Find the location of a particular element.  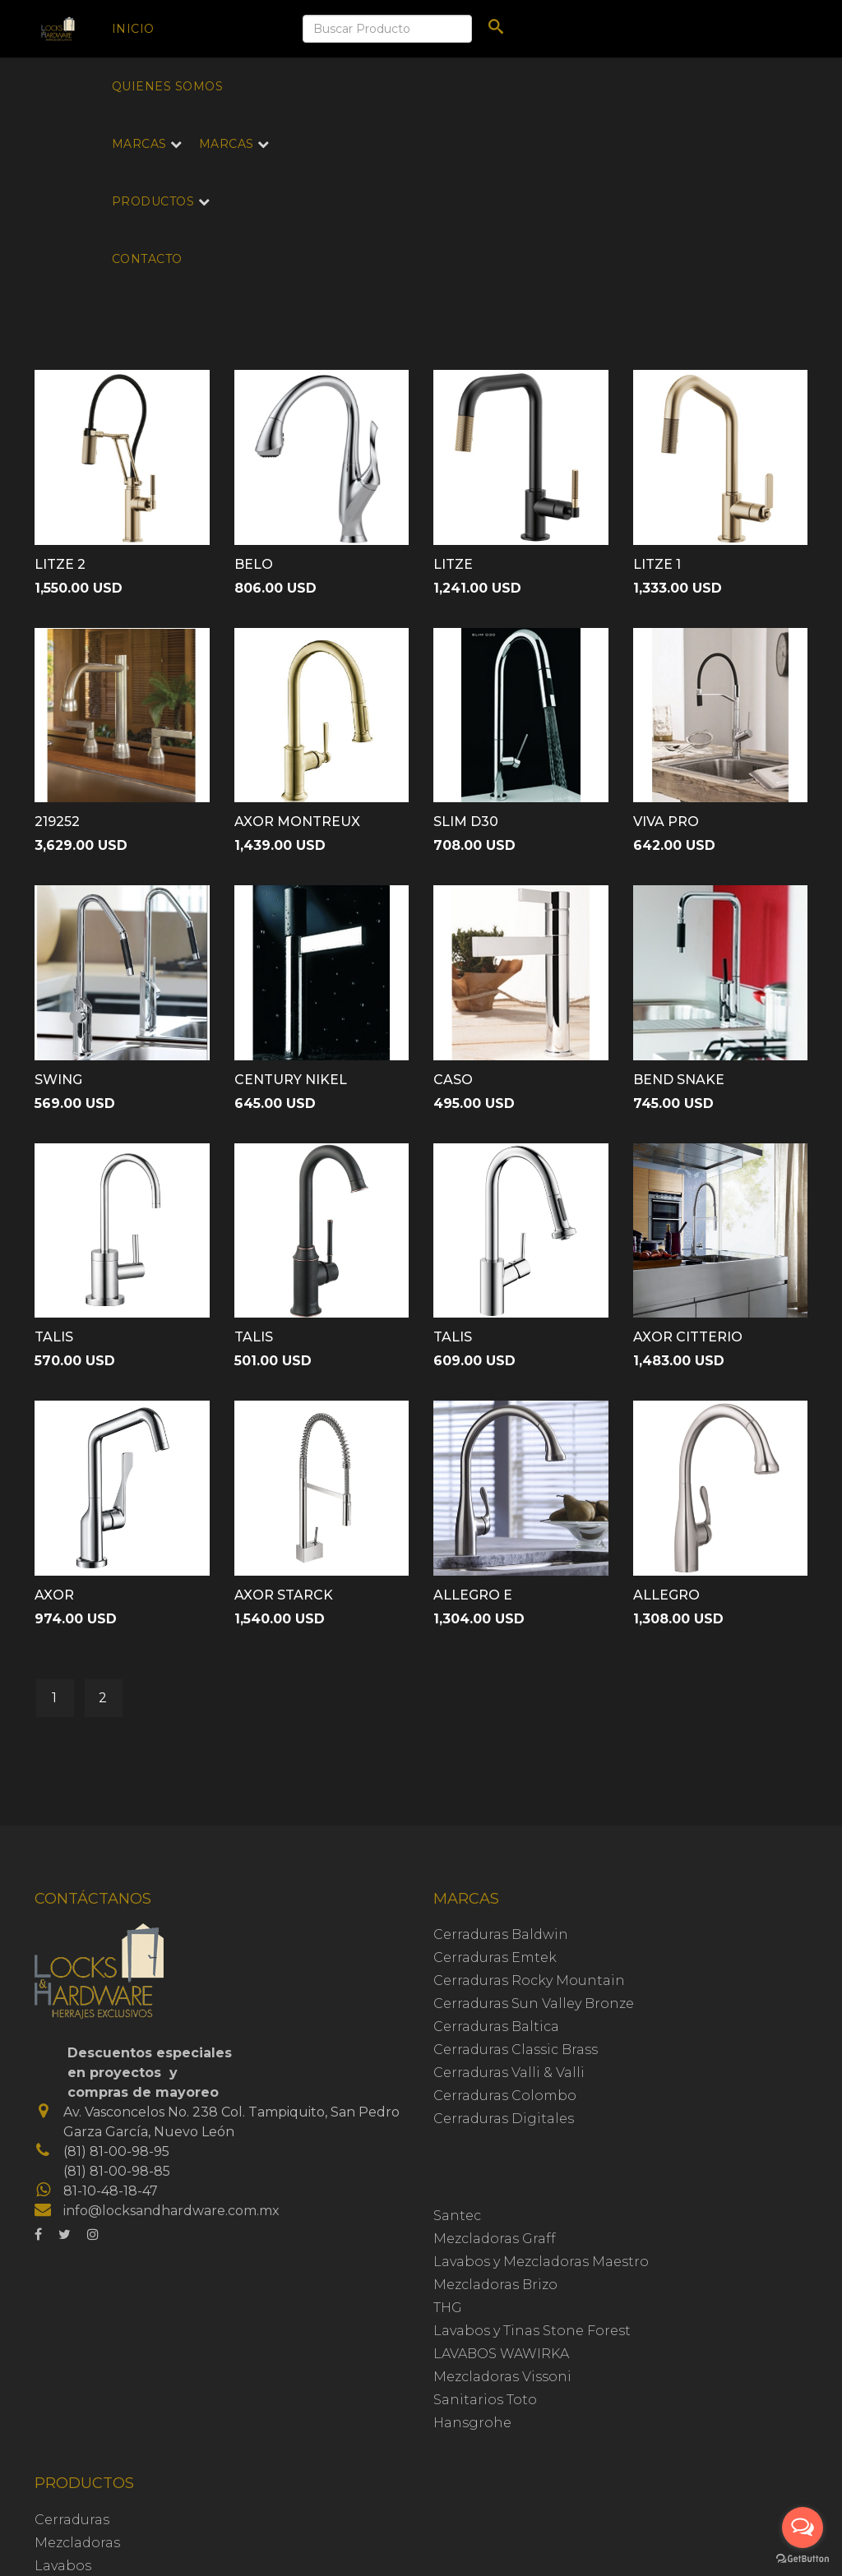

LITZE 2 is located at coordinates (60, 564).